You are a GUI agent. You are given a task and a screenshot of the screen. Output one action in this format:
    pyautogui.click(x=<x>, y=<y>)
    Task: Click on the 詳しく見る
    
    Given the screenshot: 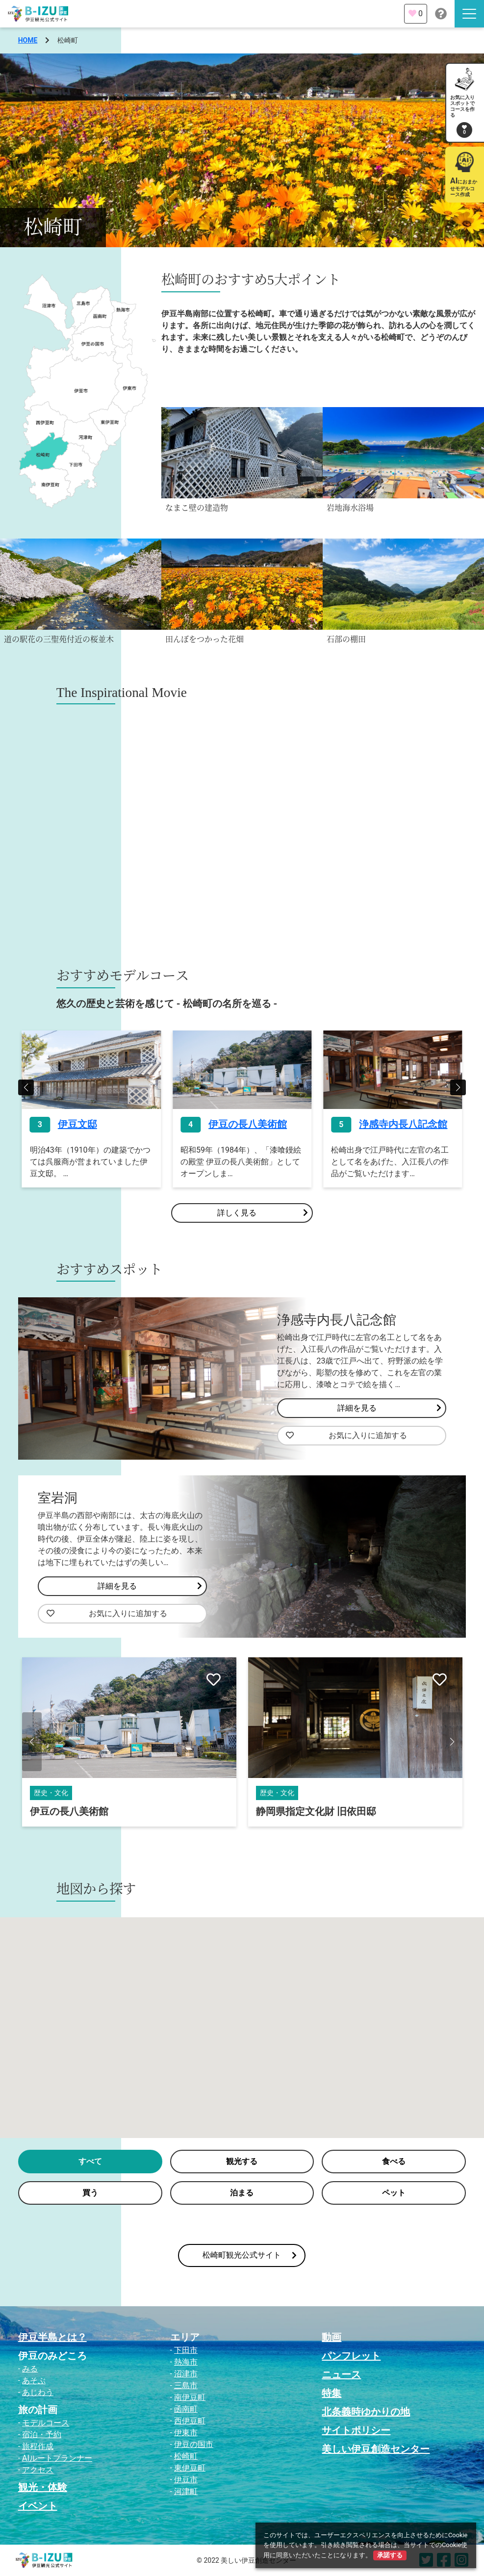 What is the action you would take?
    pyautogui.click(x=262, y=1213)
    